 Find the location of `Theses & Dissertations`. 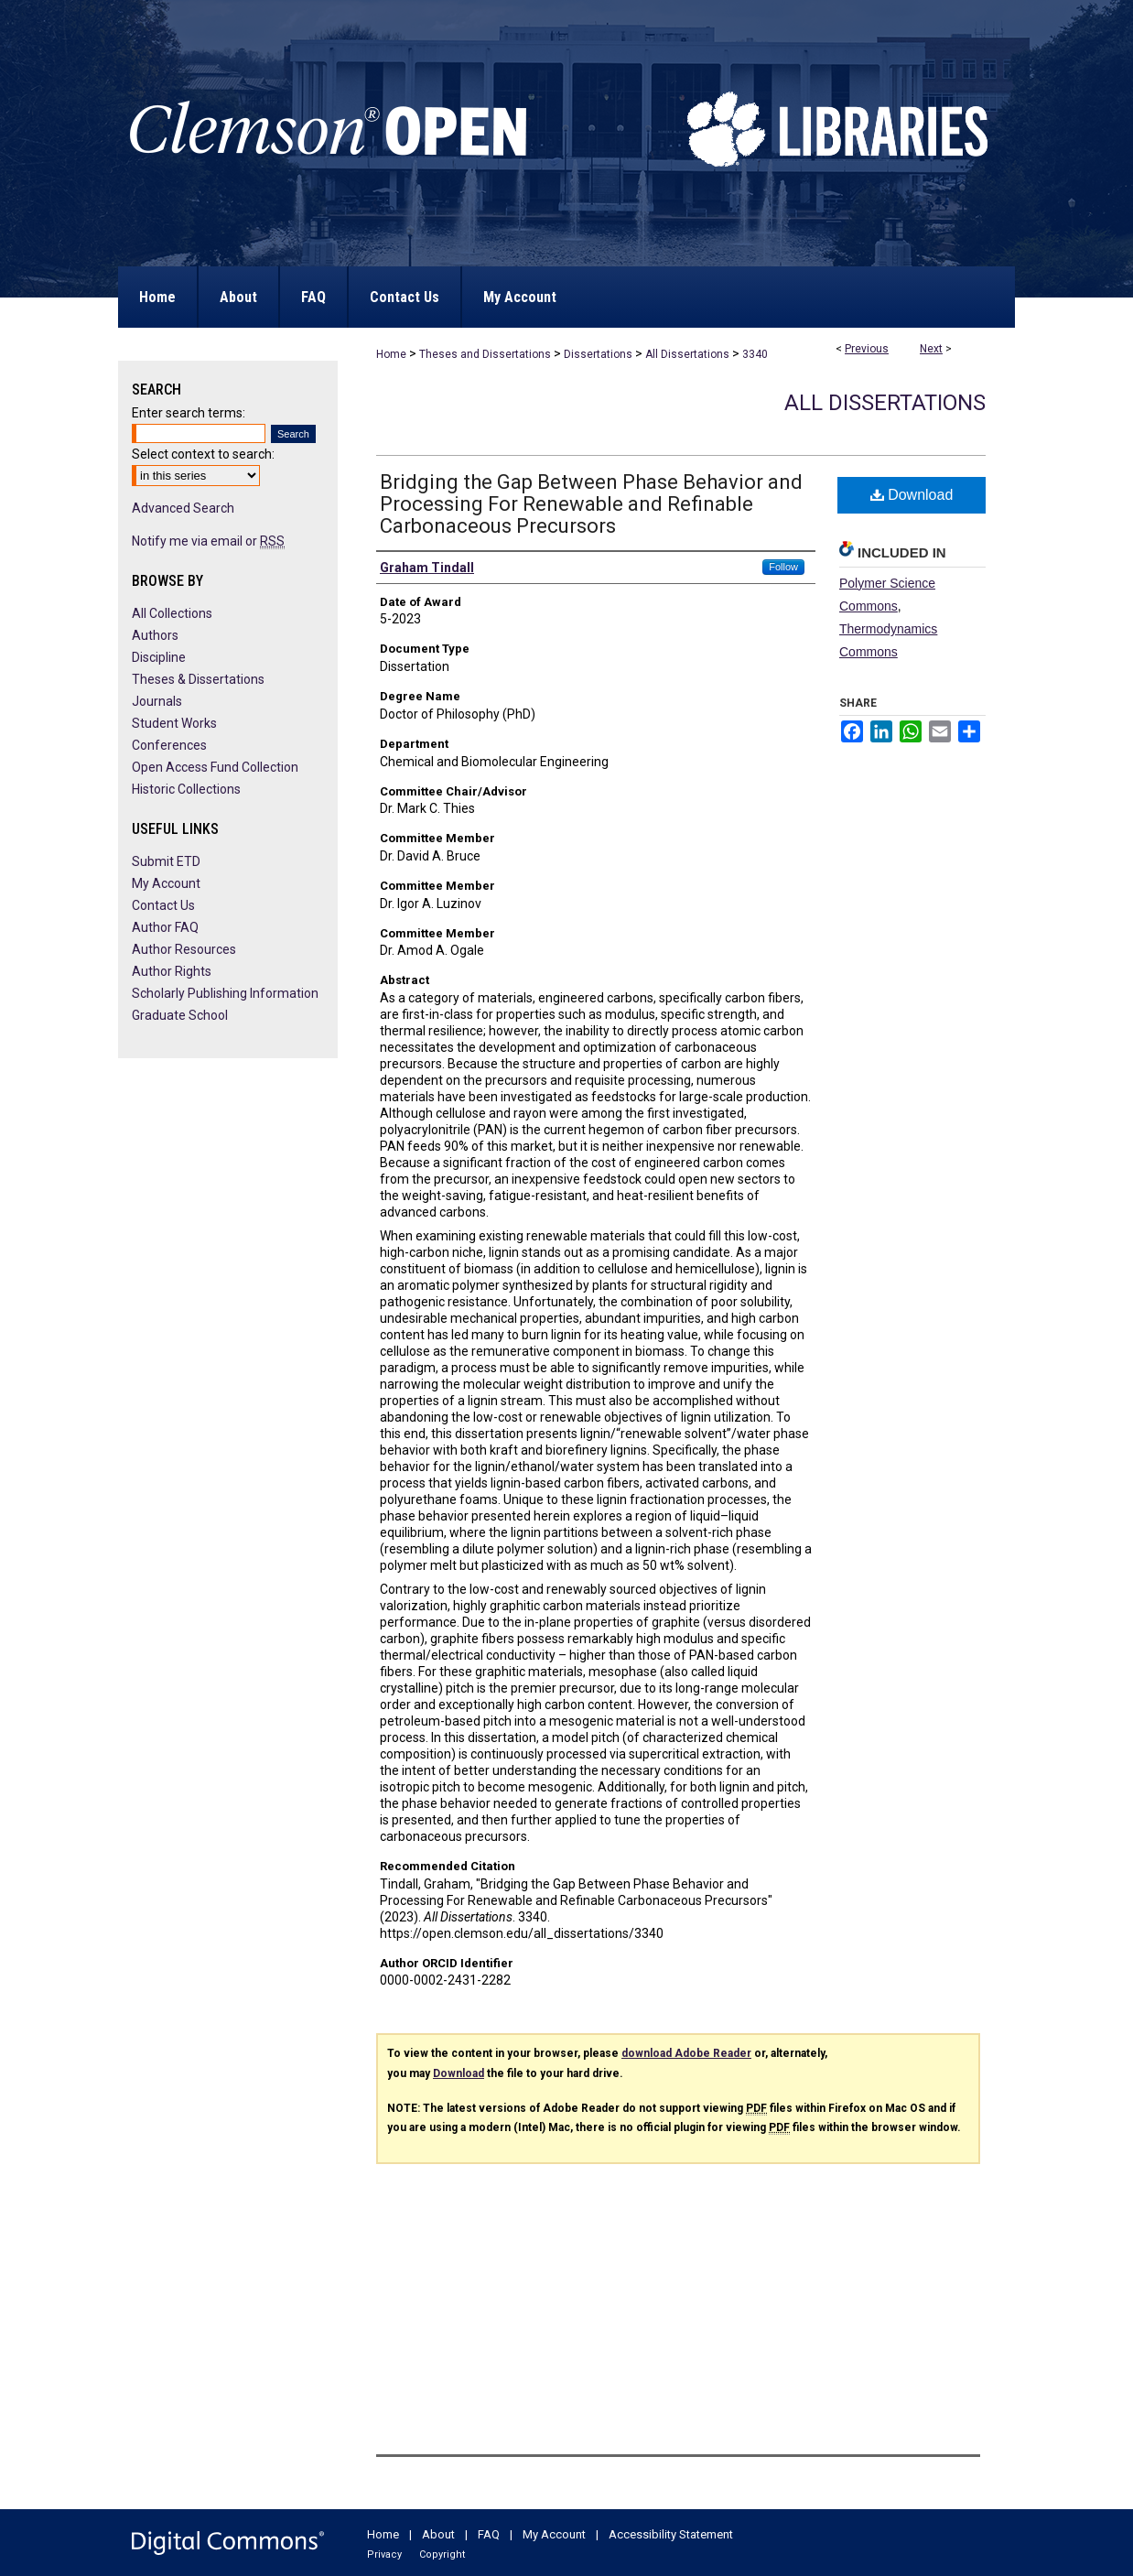

Theses & Dissertations is located at coordinates (198, 679).